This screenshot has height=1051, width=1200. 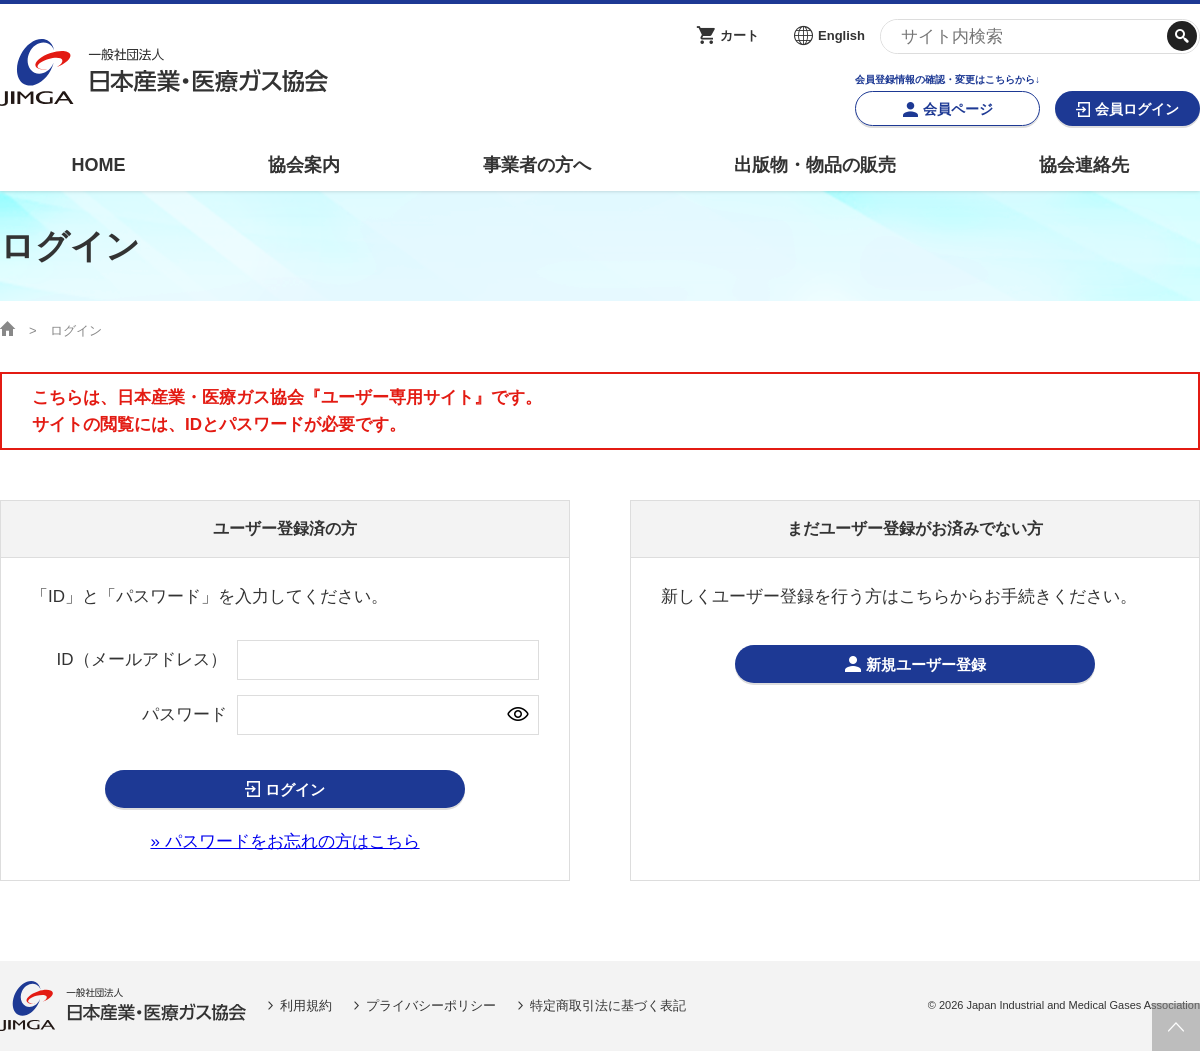 What do you see at coordinates (739, 35) in the screenshot?
I see `カート` at bounding box center [739, 35].